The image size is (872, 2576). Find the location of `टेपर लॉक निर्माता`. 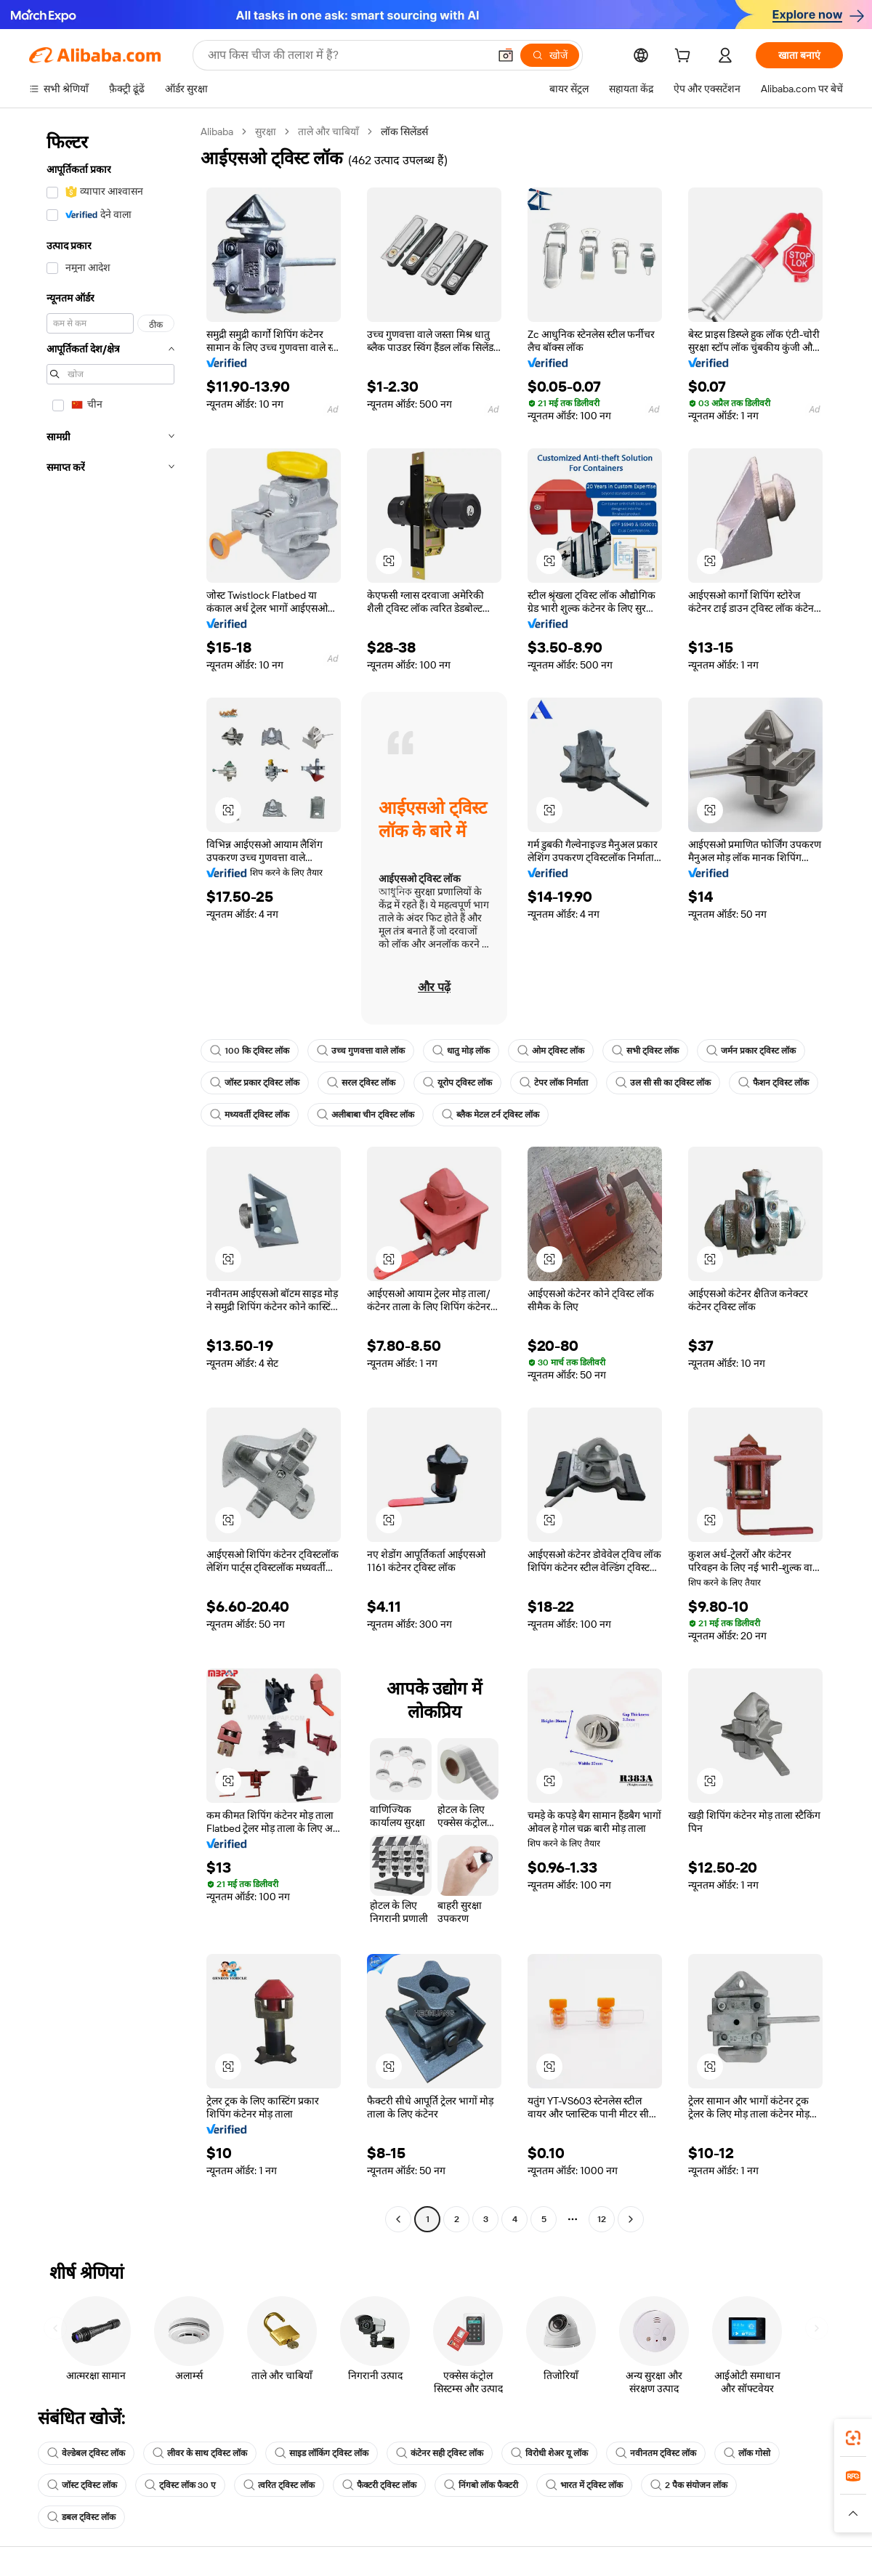

टेपर लॉक निर्माता is located at coordinates (554, 1083).